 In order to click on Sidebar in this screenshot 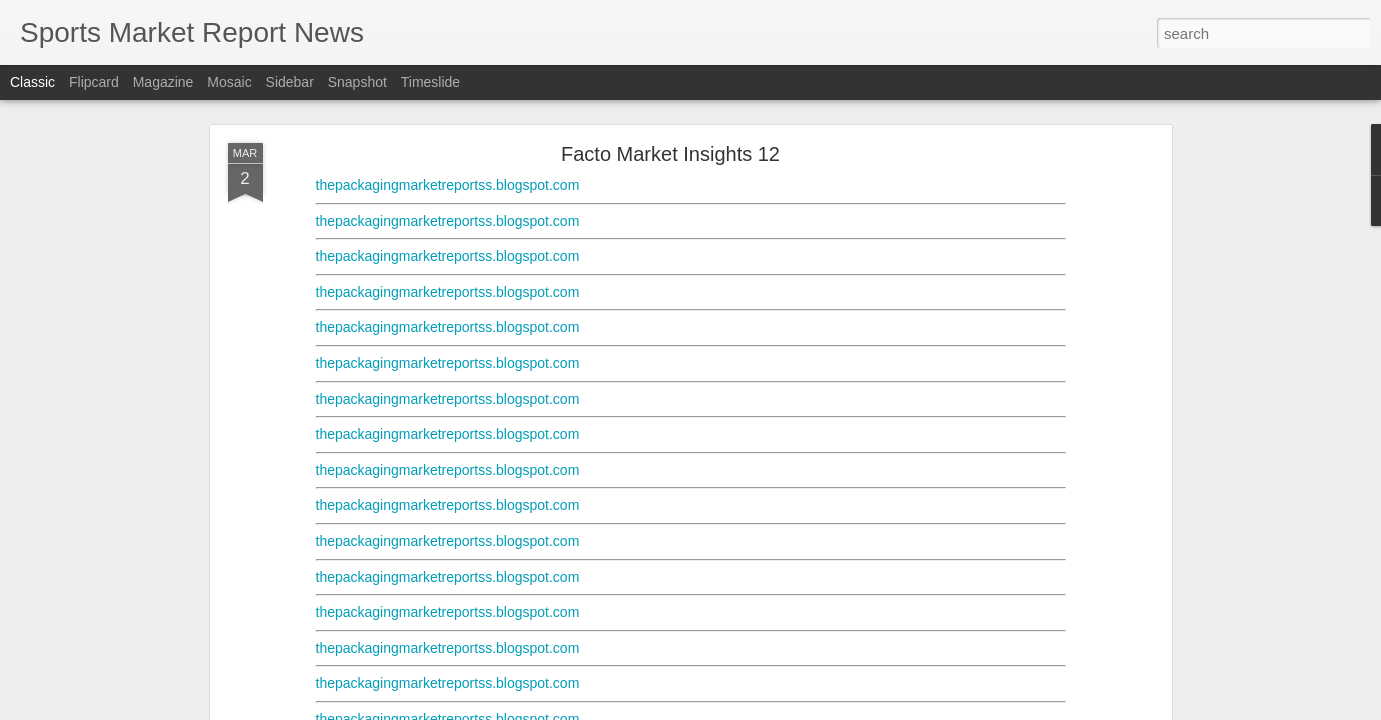, I will do `click(290, 82)`.